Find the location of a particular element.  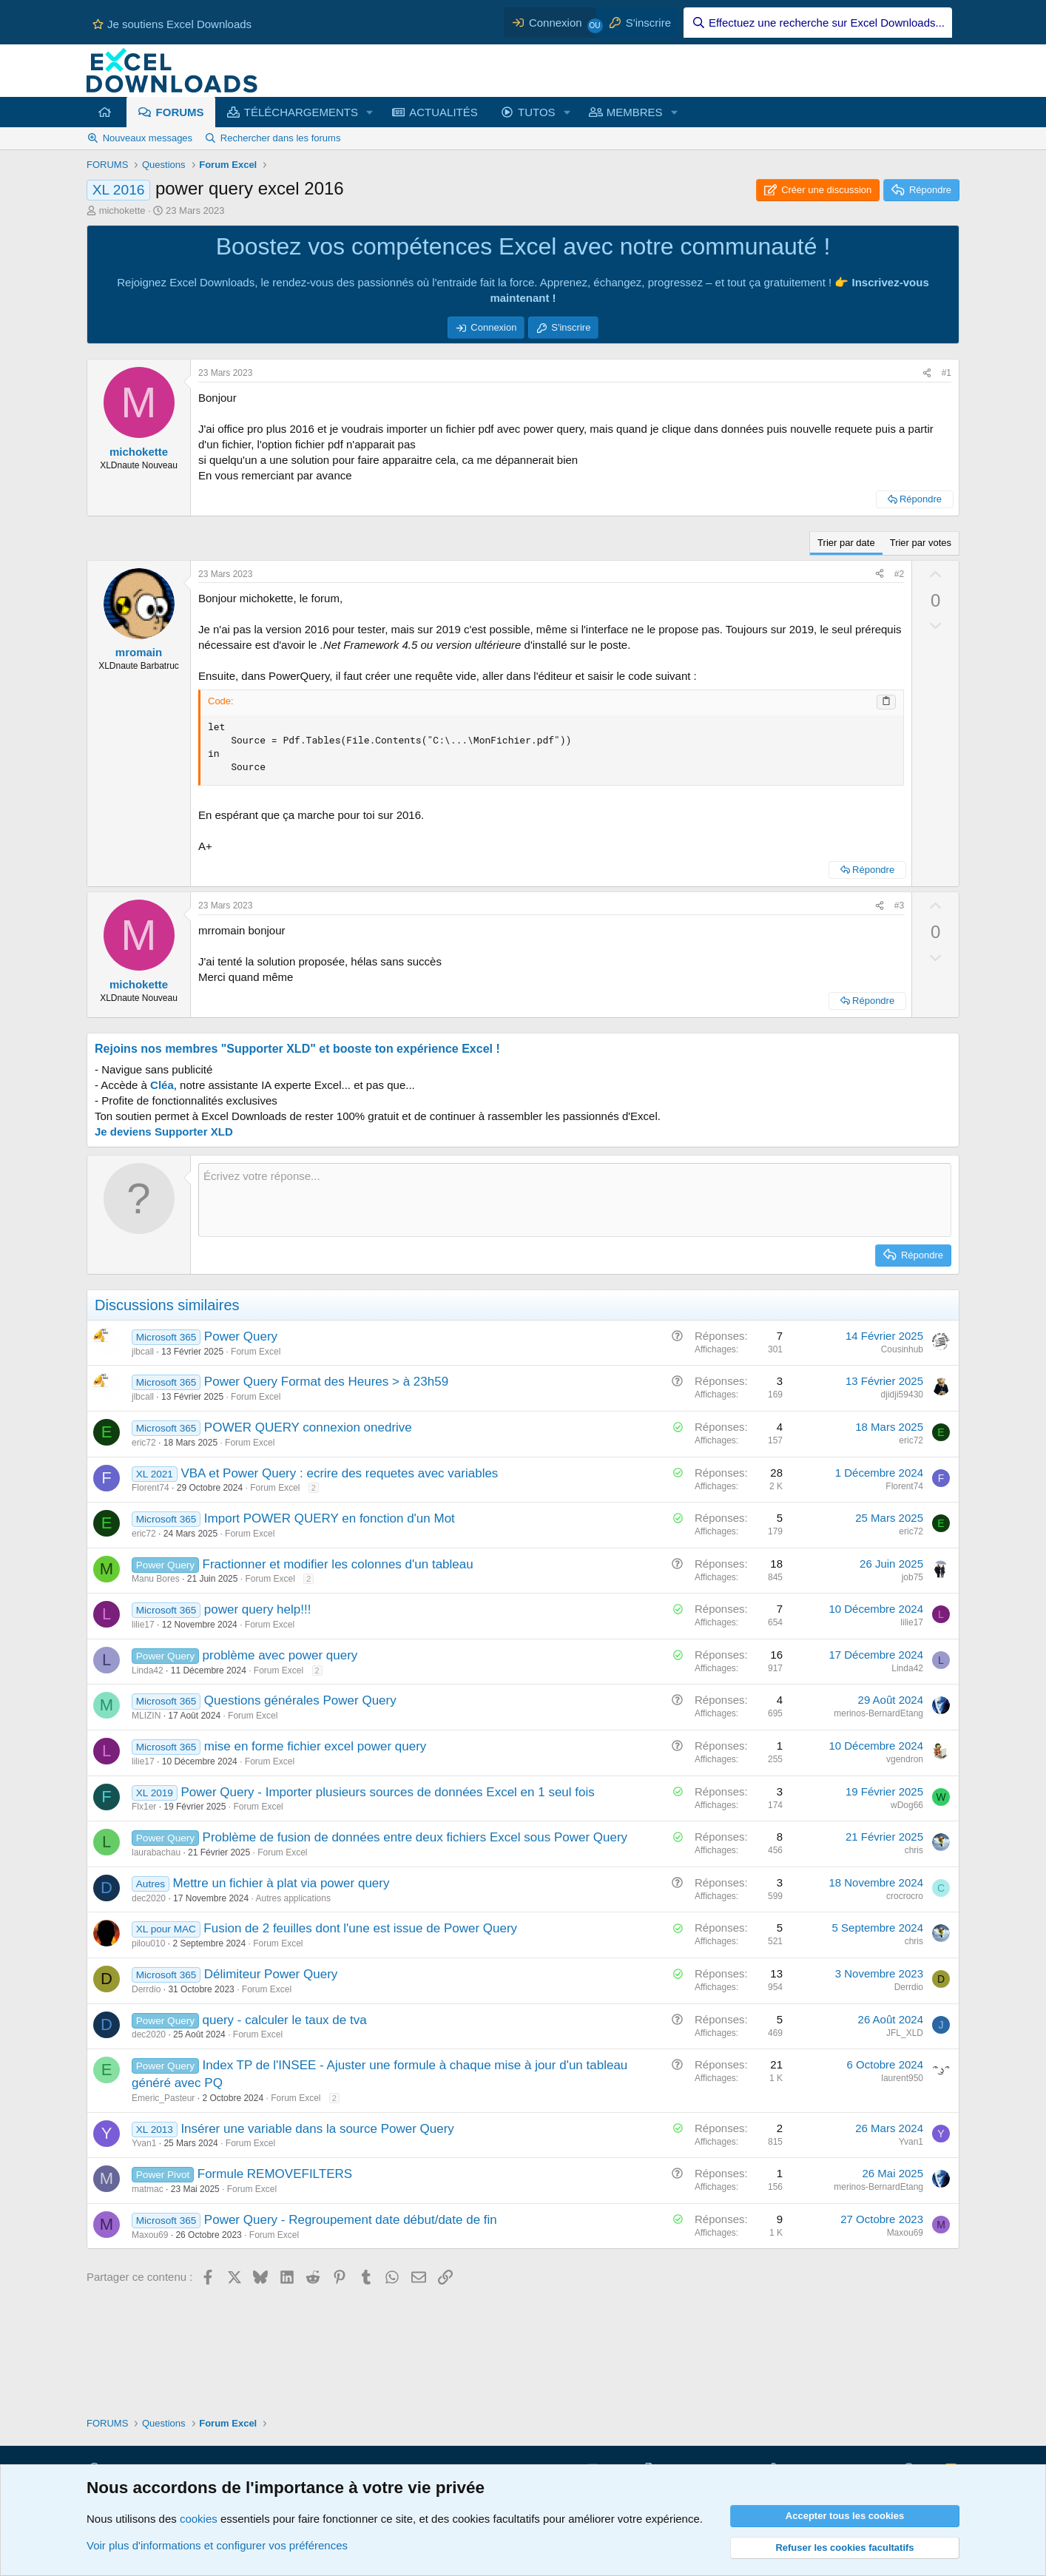

TUTOS is located at coordinates (537, 112).